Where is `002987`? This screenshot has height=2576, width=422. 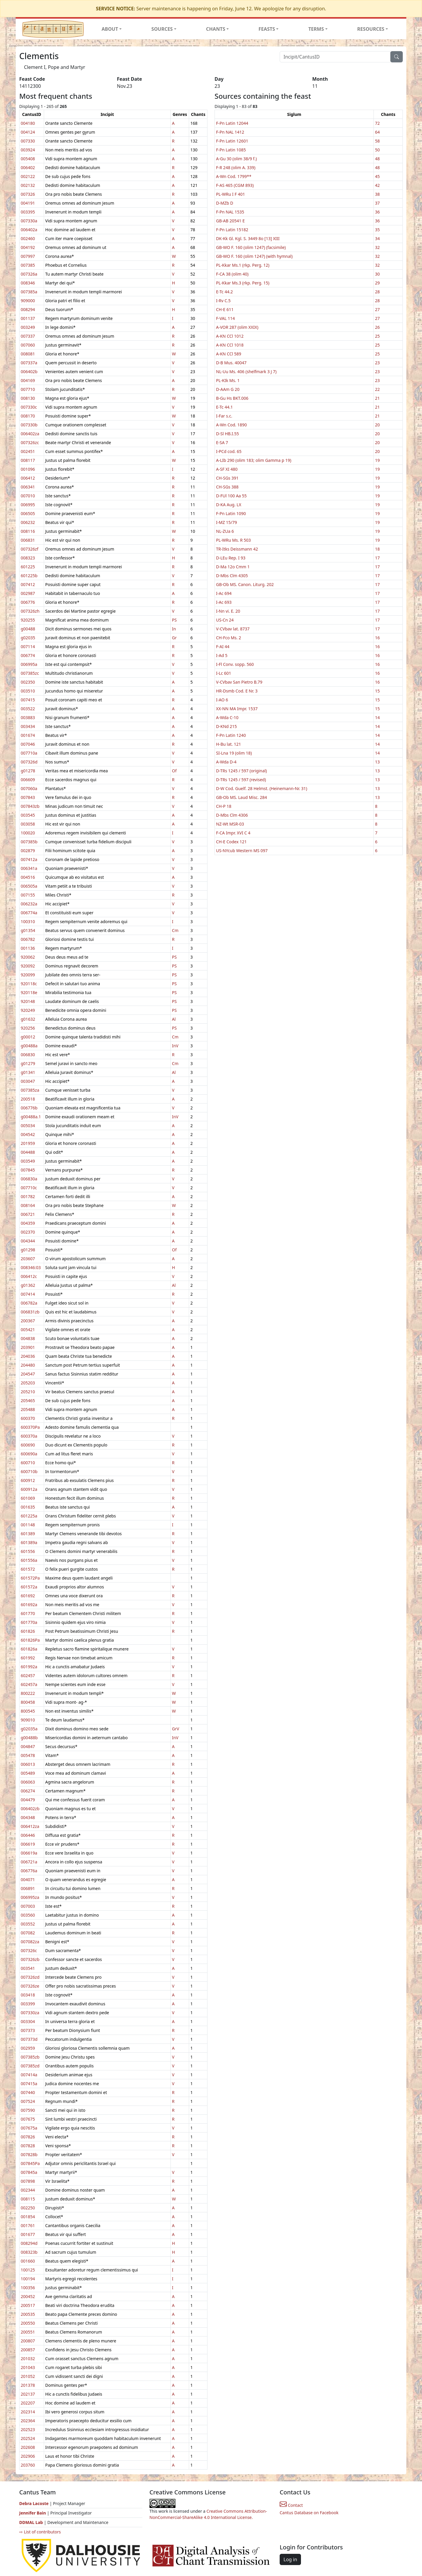 002987 is located at coordinates (28, 593).